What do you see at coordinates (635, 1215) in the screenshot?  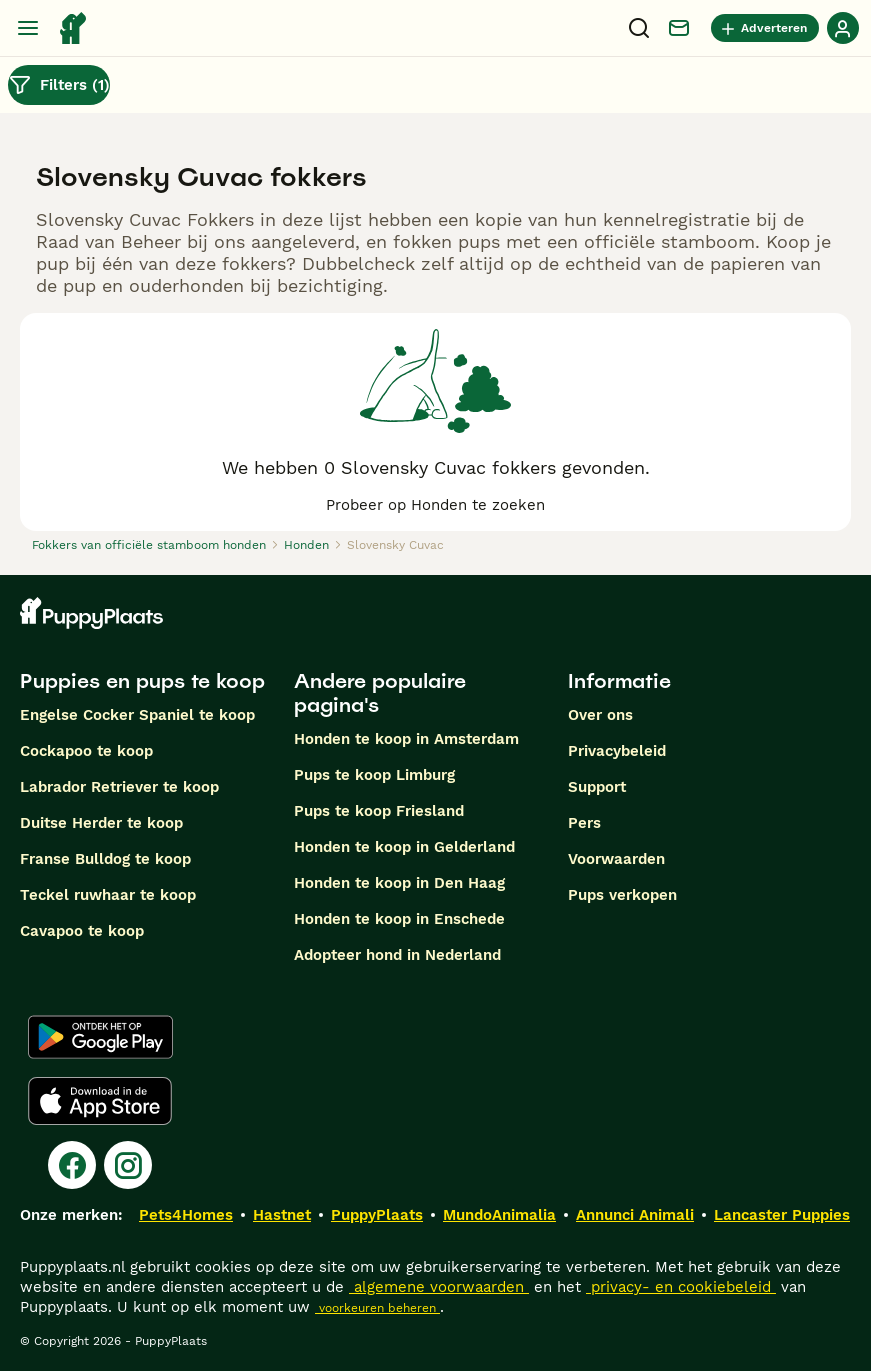 I see `Annunci Animali` at bounding box center [635, 1215].